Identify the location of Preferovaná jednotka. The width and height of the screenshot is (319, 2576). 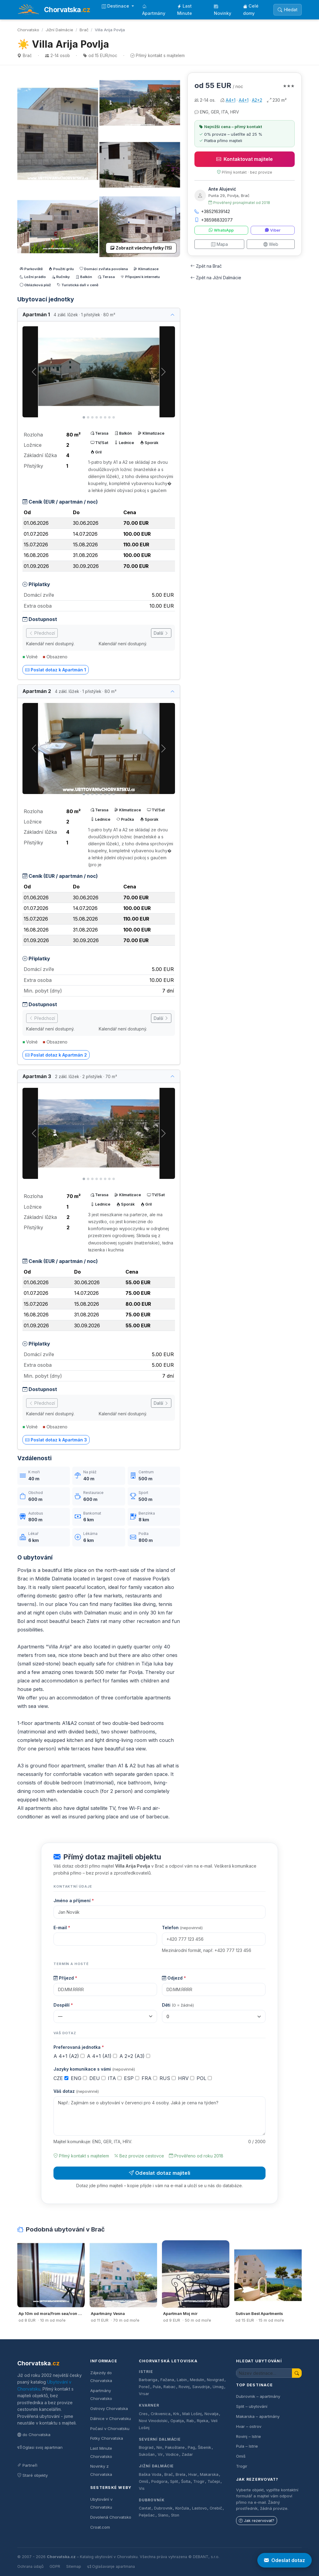
(78, 2047).